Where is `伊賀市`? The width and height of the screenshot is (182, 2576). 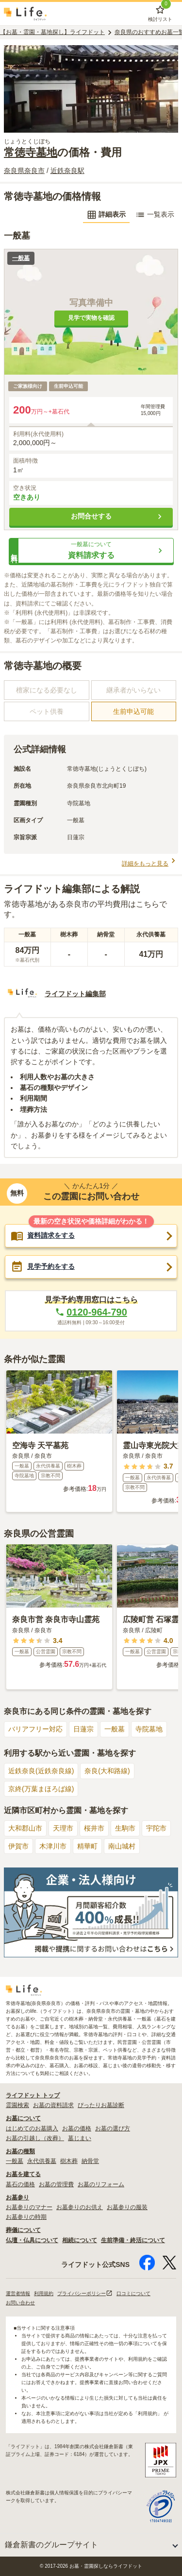 伊賀市 is located at coordinates (18, 1846).